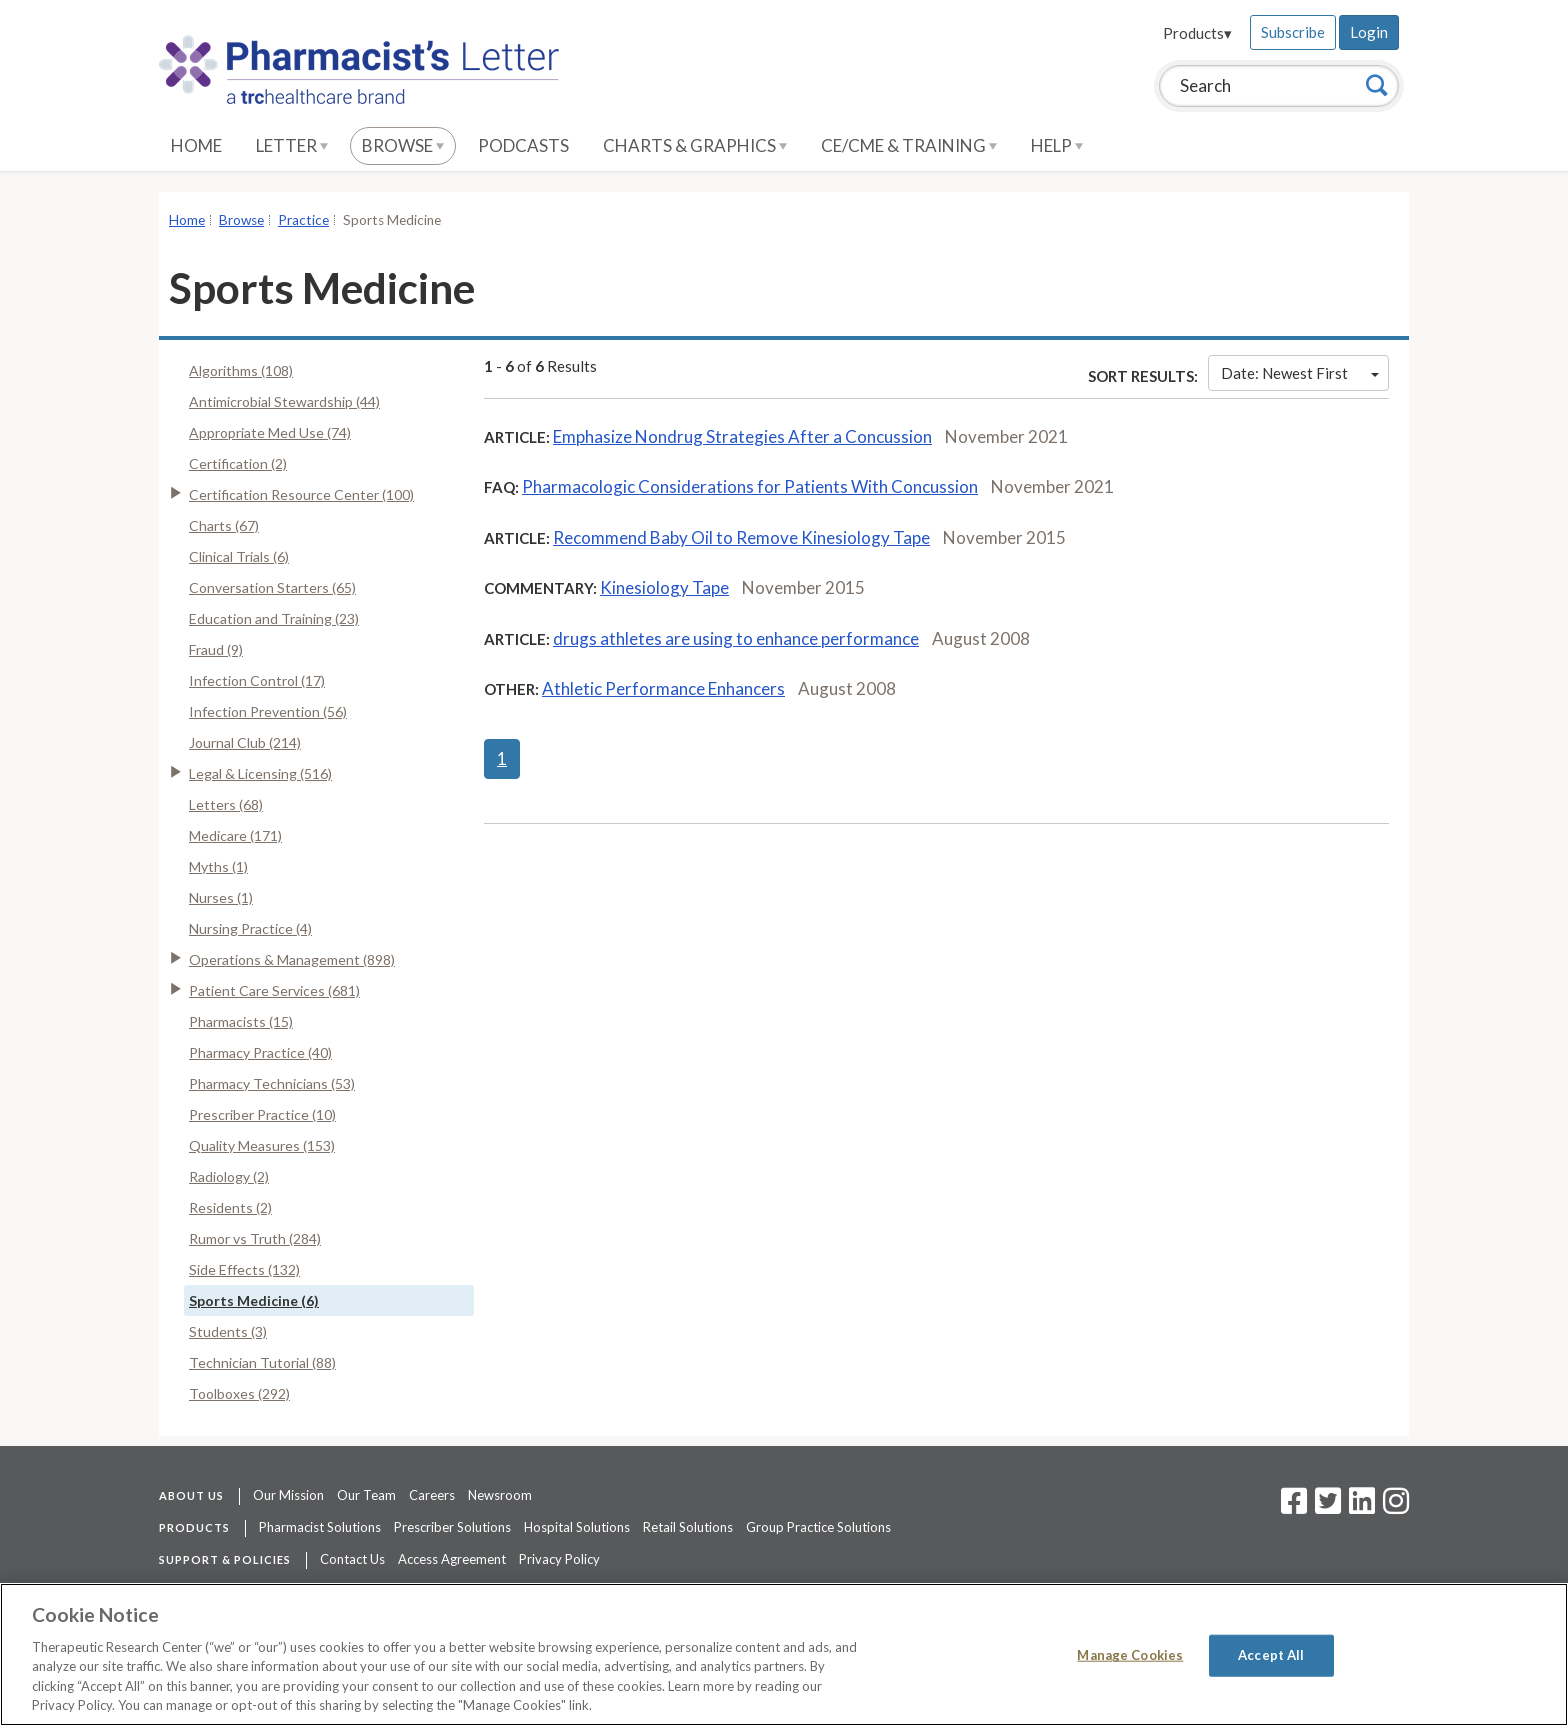 Image resolution: width=1568 pixels, height=1726 pixels. I want to click on Kinesiology Tape, so click(664, 587).